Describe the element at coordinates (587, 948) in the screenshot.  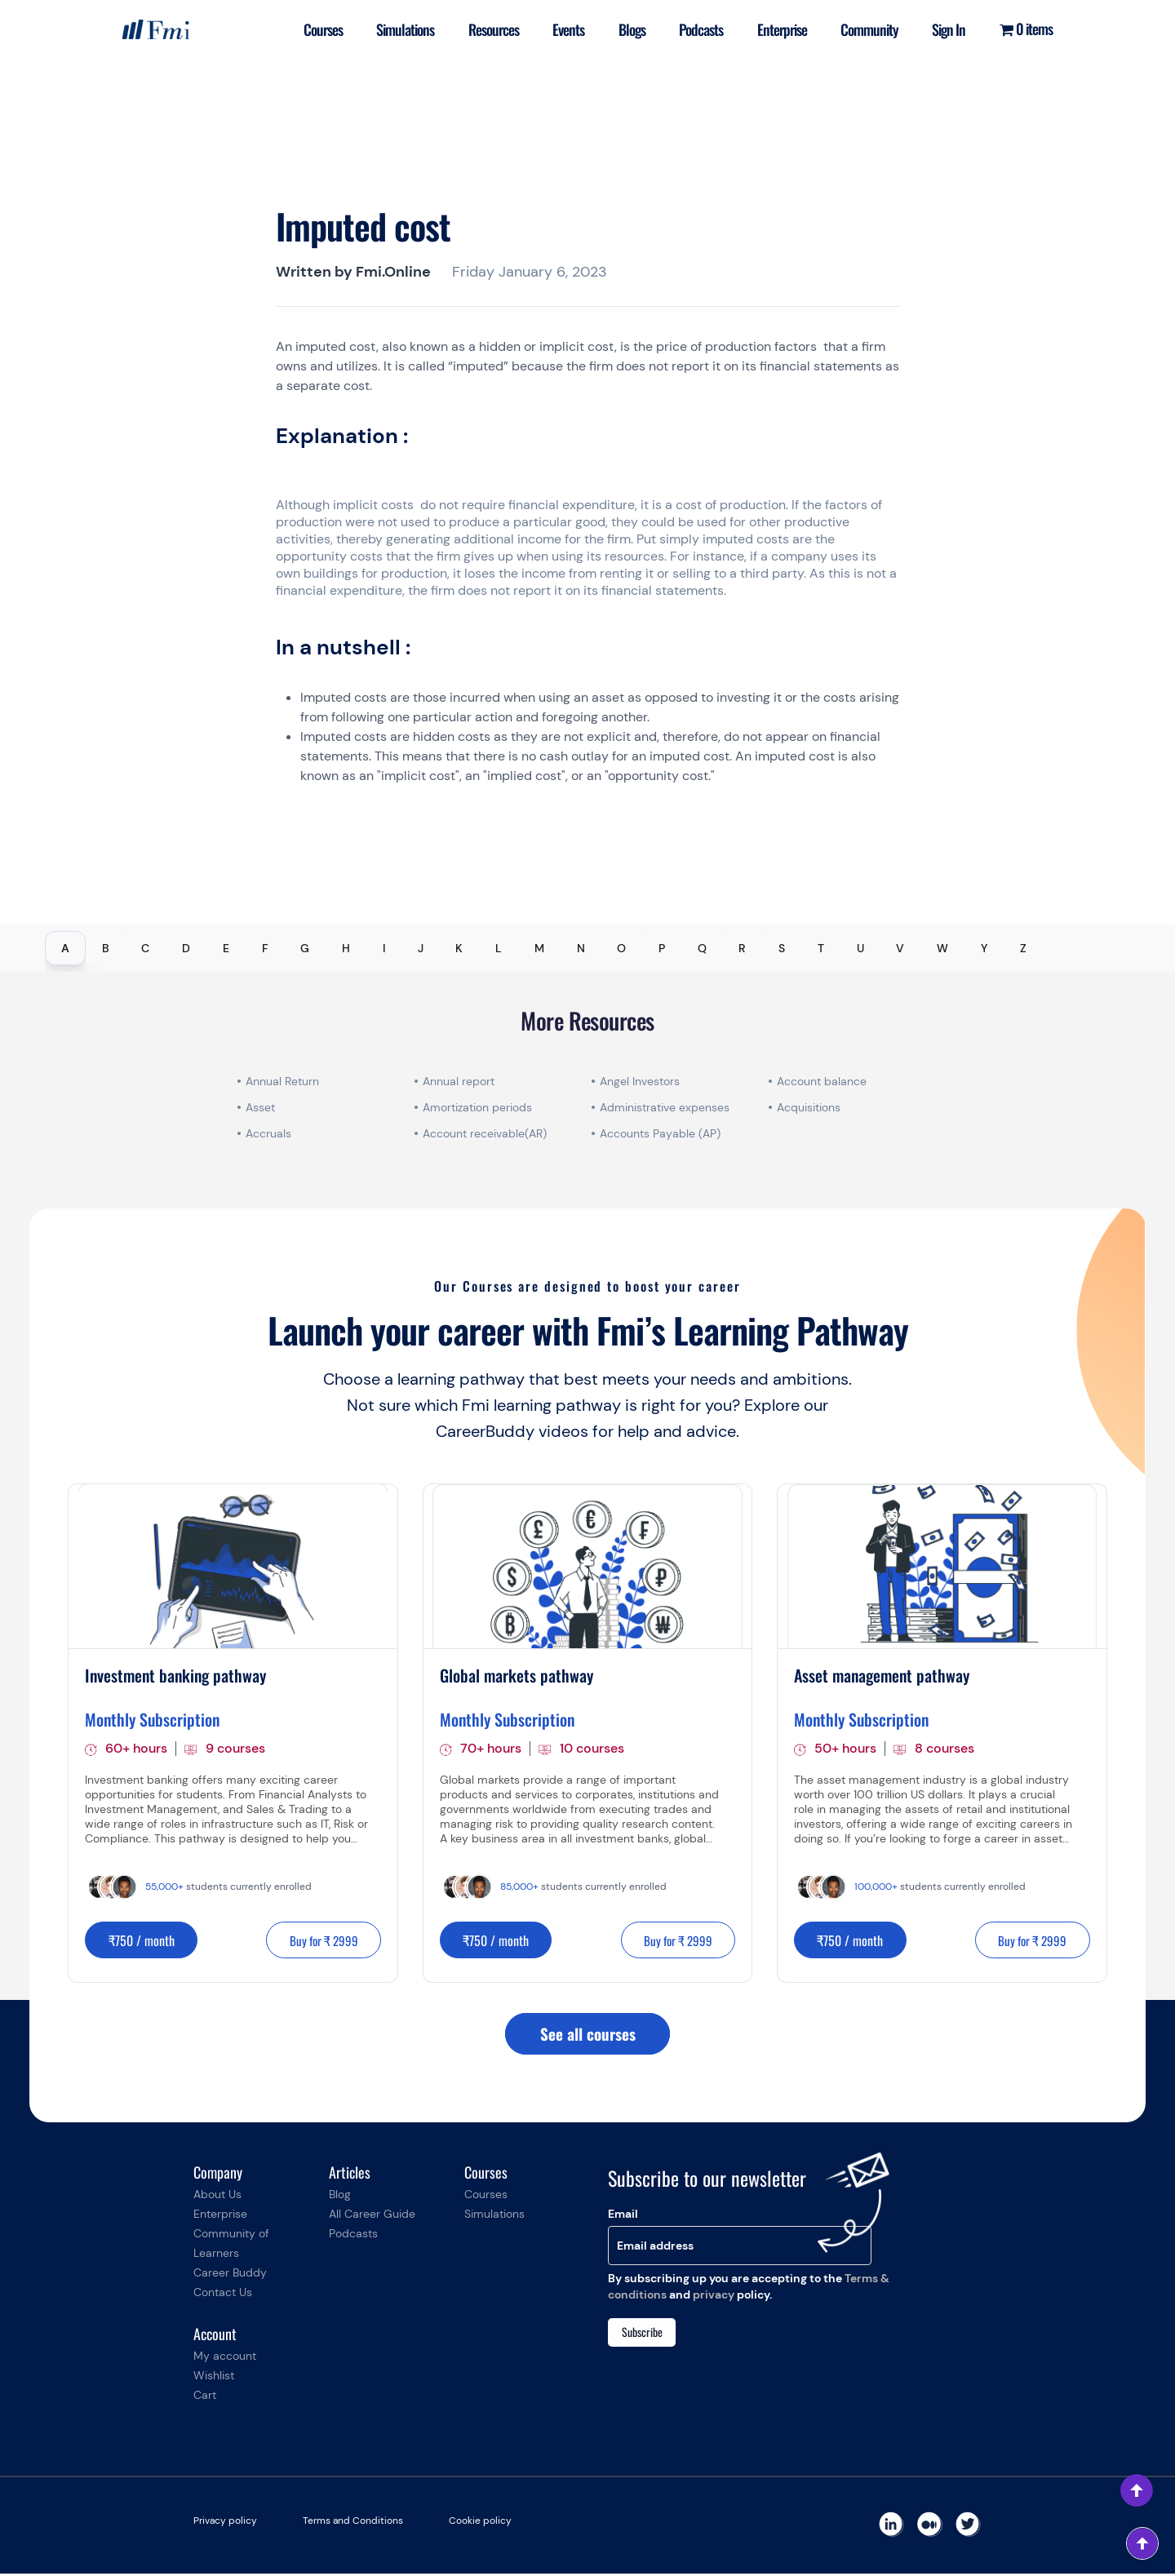
I see `[tablist]` at that location.